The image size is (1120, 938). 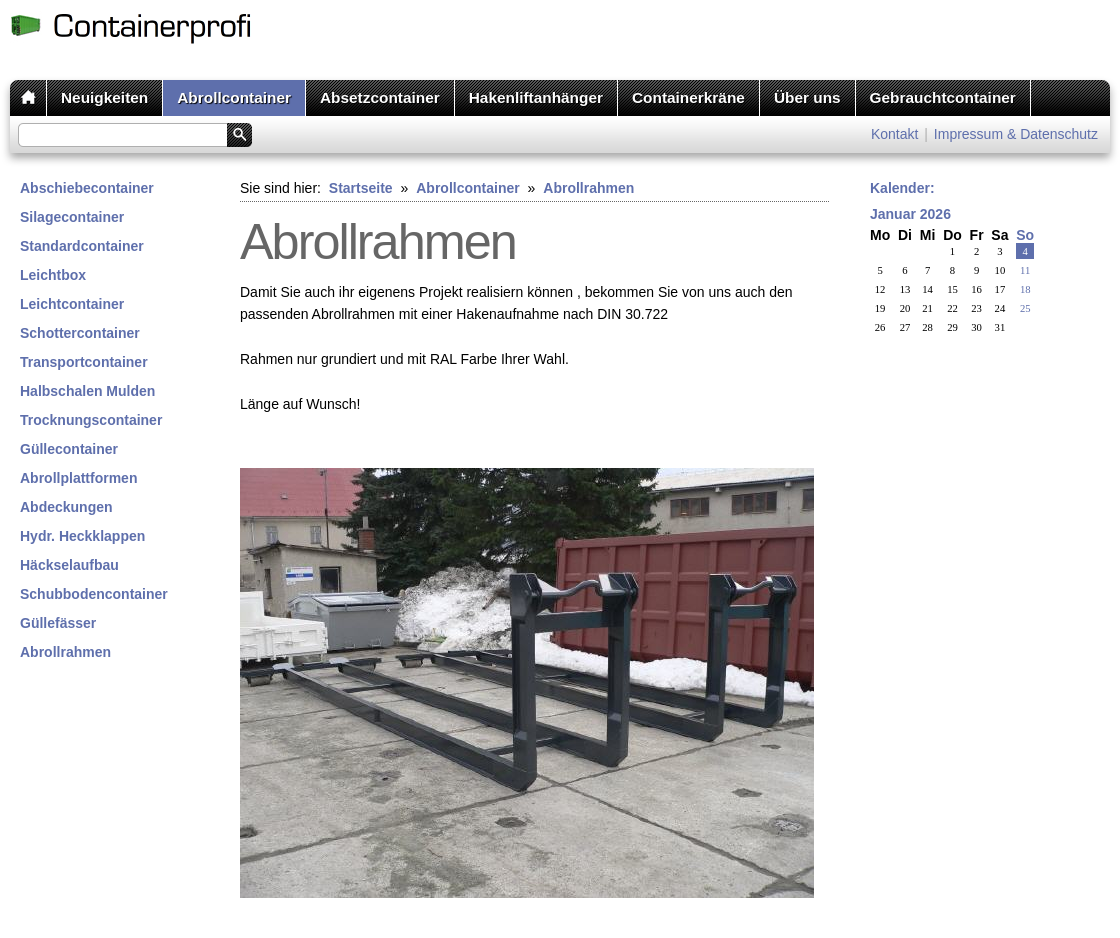 I want to click on Absetzcontainer, so click(x=380, y=97).